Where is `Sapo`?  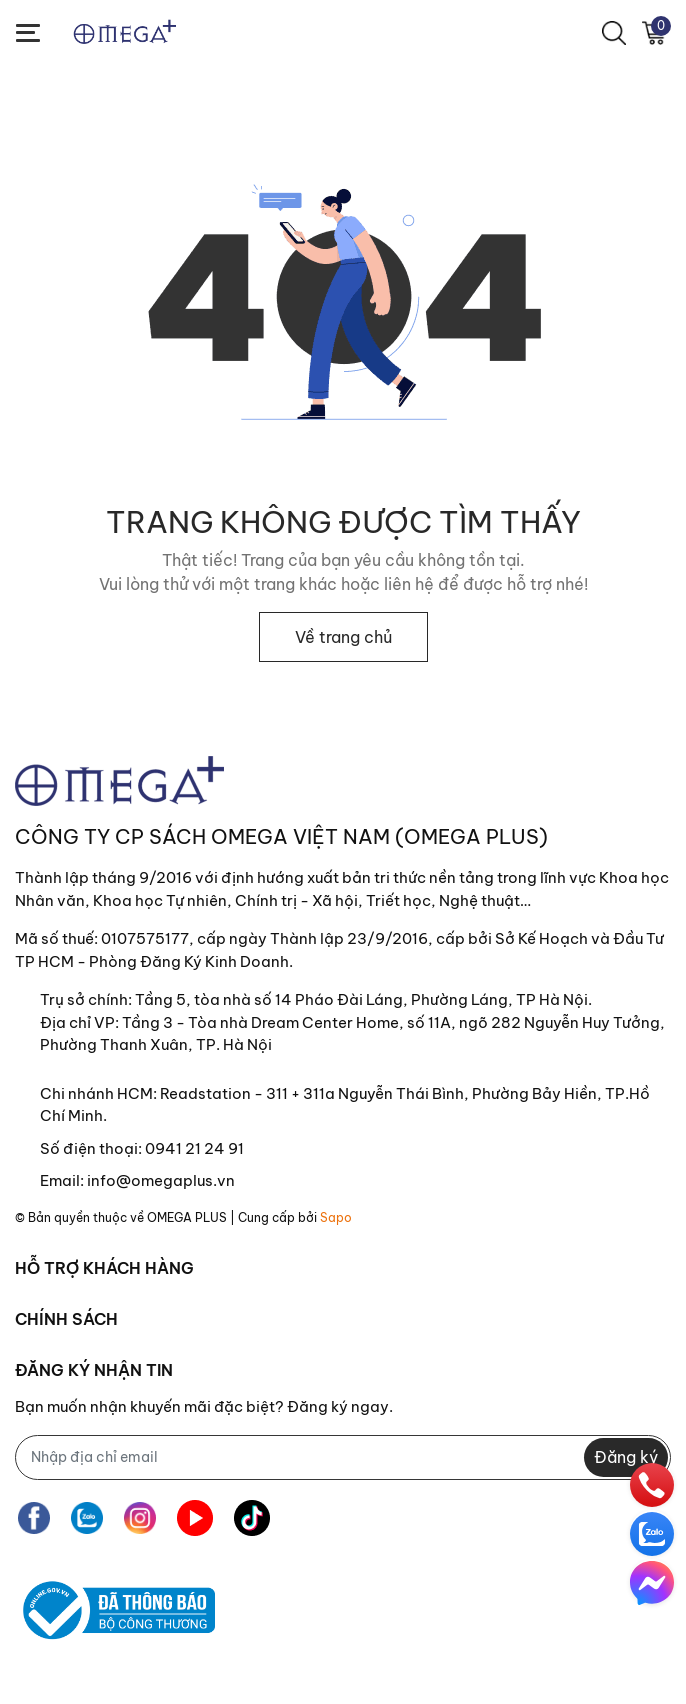 Sapo is located at coordinates (336, 1217).